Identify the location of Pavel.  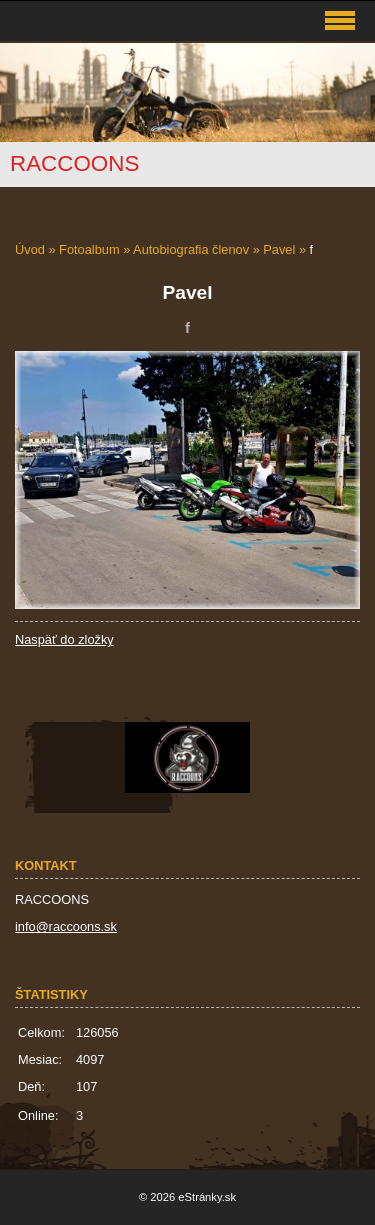
(279, 249).